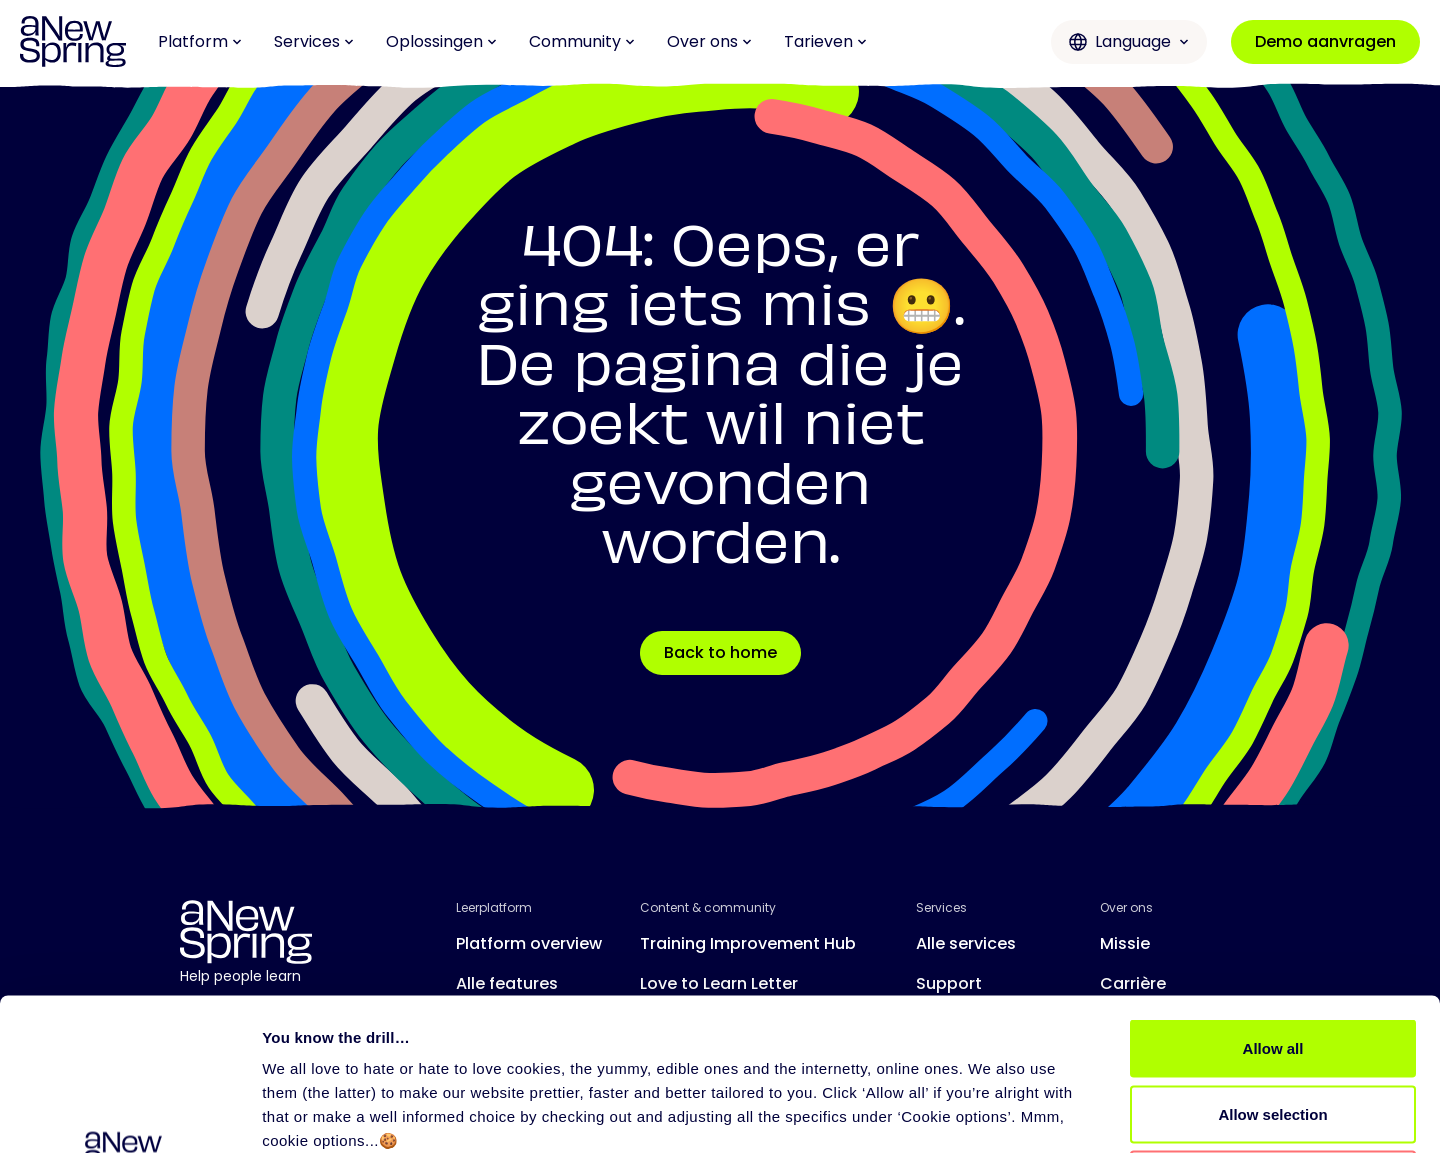  Describe the element at coordinates (950, 1023) in the screenshot. I see `Partners` at that location.